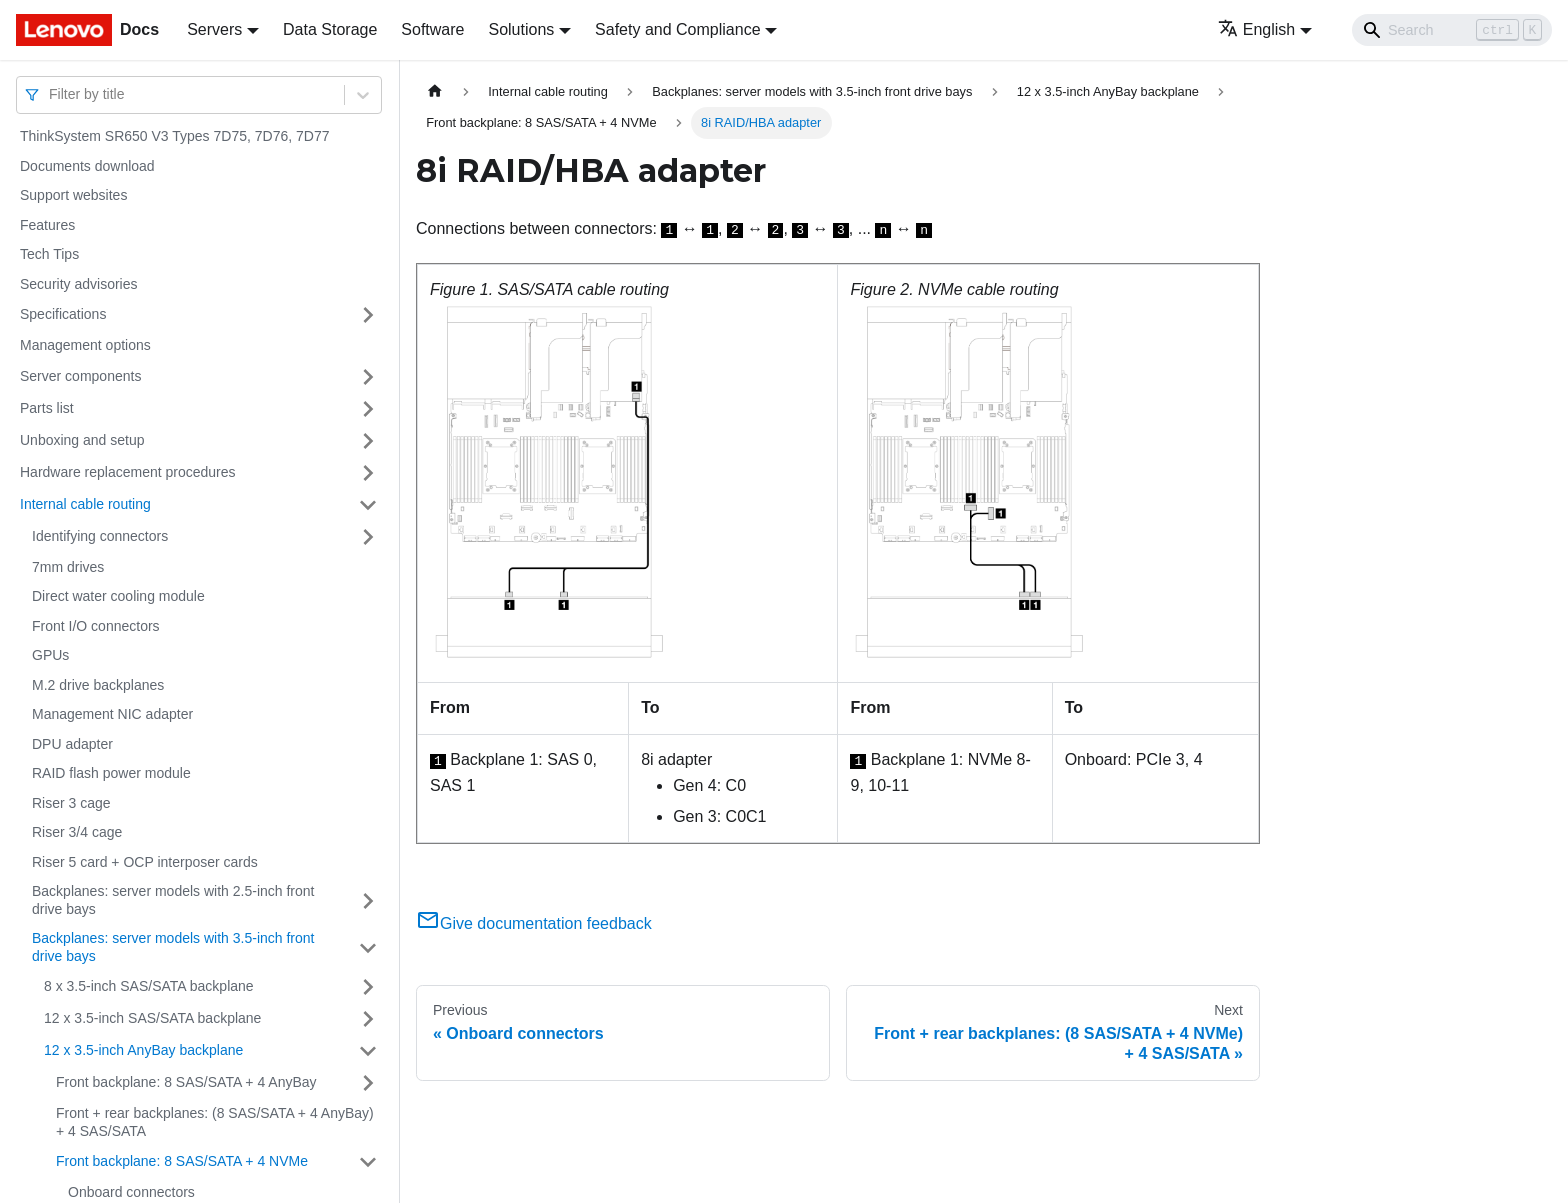 The height and width of the screenshot is (1203, 1568). Describe the element at coordinates (368, 505) in the screenshot. I see `[Toggle the collapsible sidebar category 'Internal cable routing']` at that location.